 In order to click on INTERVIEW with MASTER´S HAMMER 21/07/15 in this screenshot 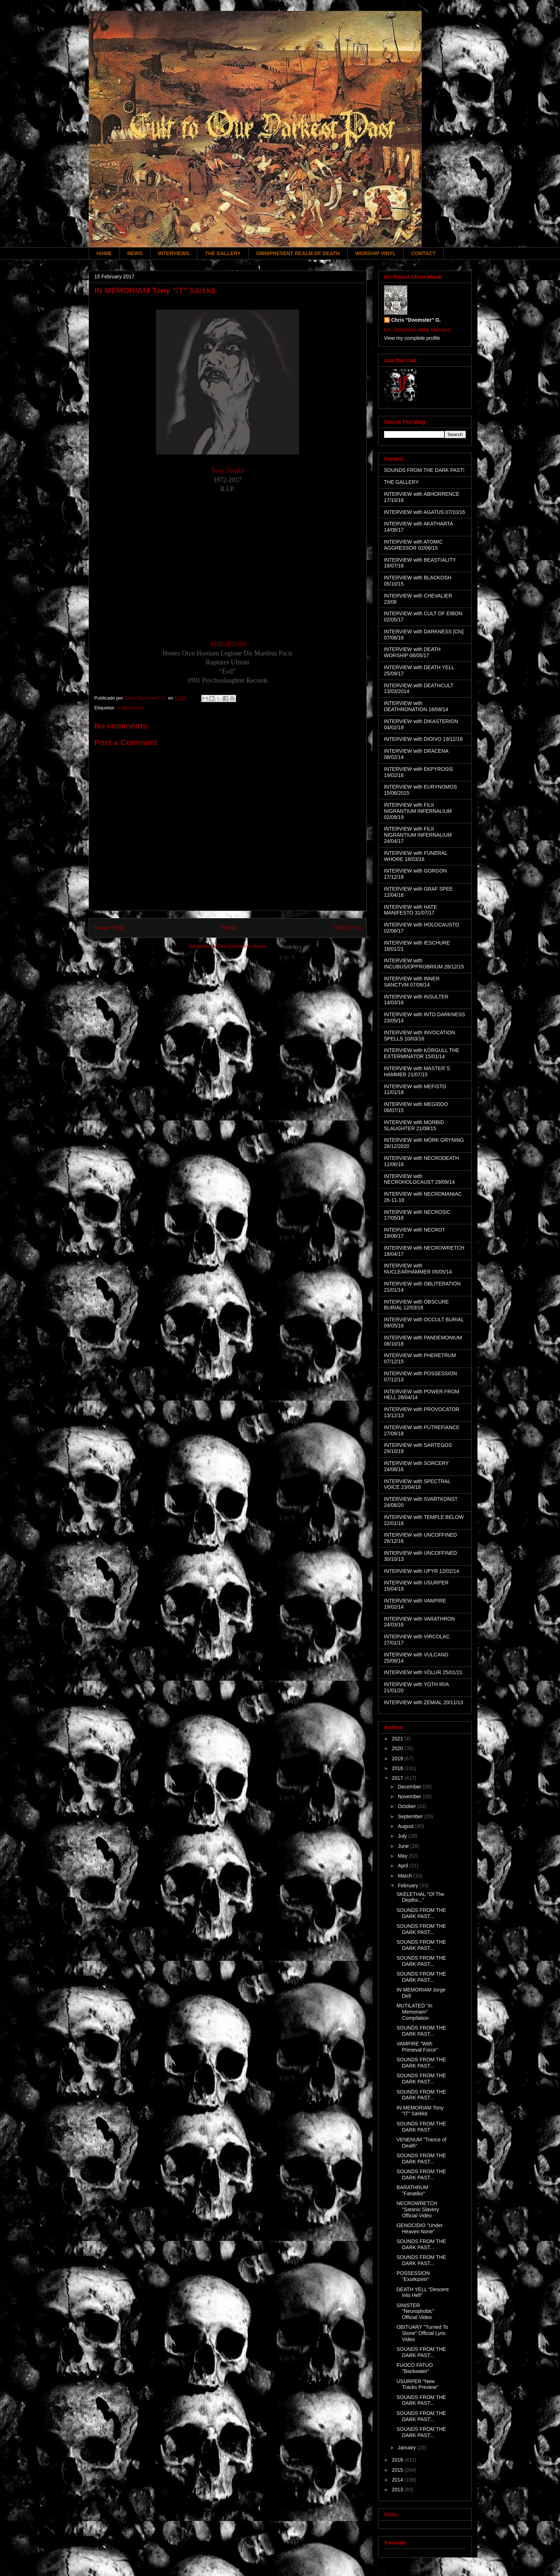, I will do `click(417, 1071)`.